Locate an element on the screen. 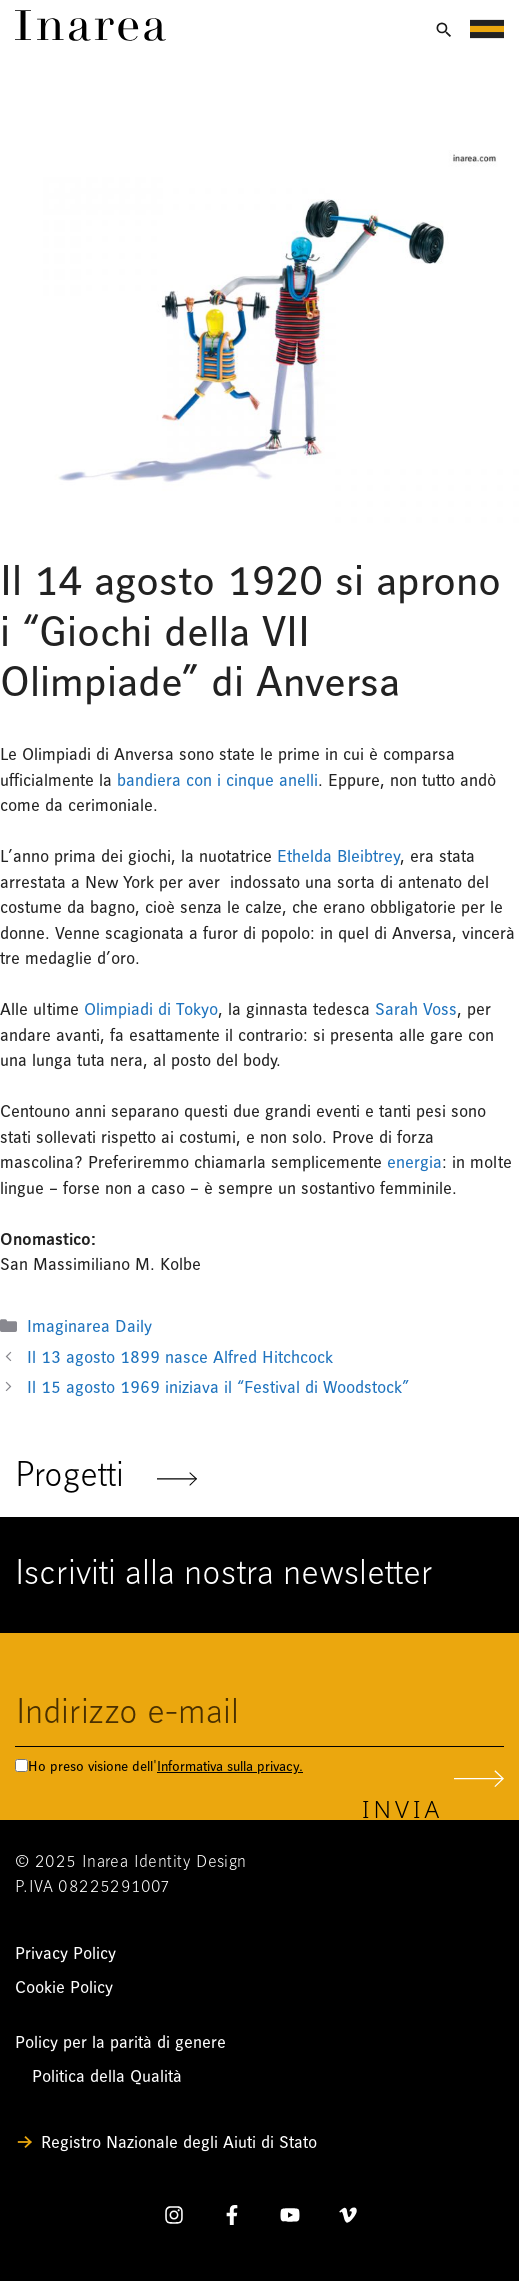  [Link] is located at coordinates (90, 35).